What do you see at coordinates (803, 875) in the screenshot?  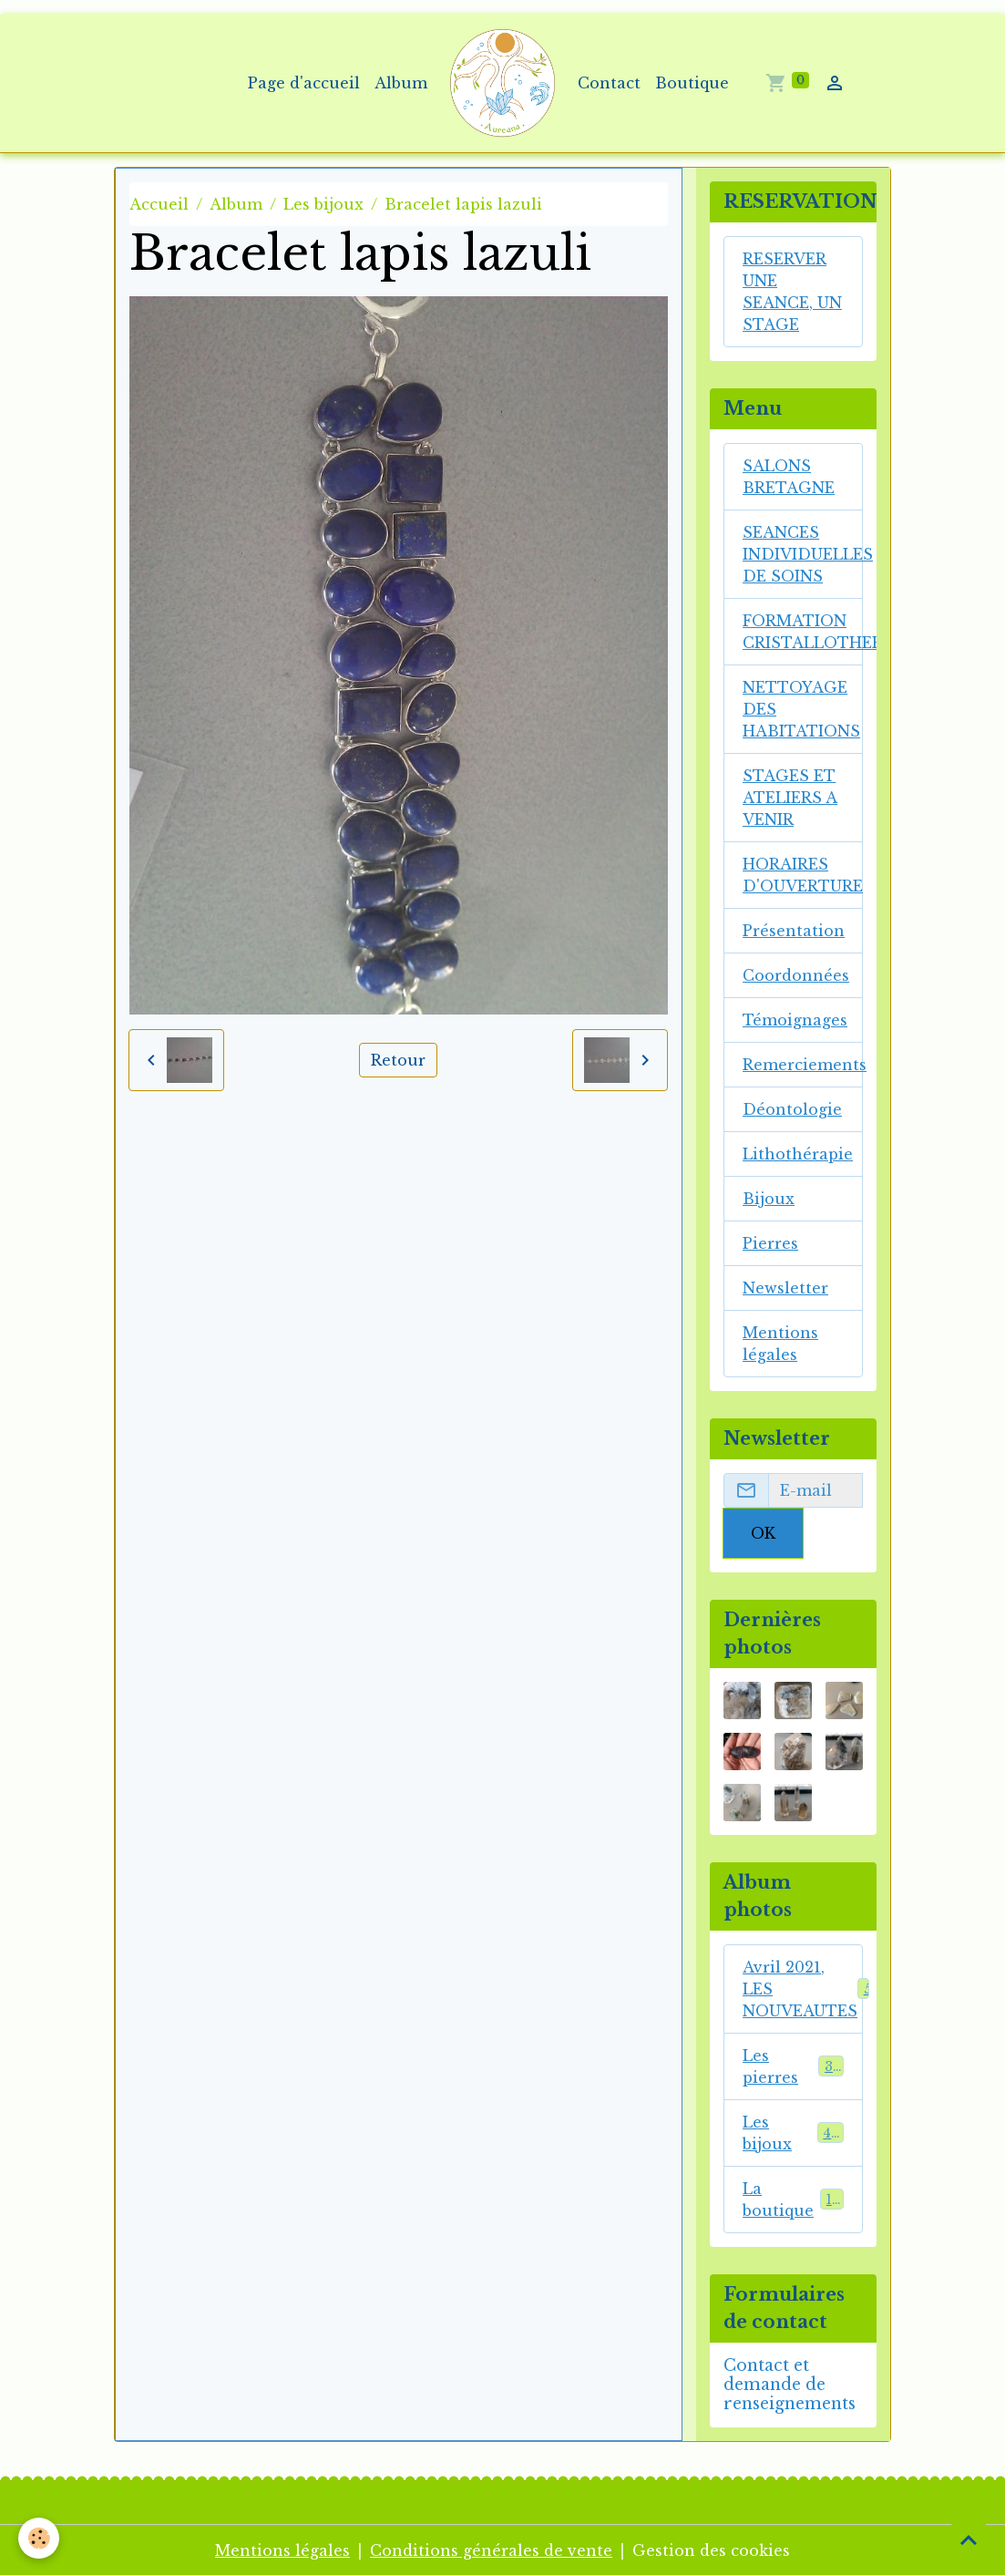 I see `HORAIRES D'OUVERTURE` at bounding box center [803, 875].